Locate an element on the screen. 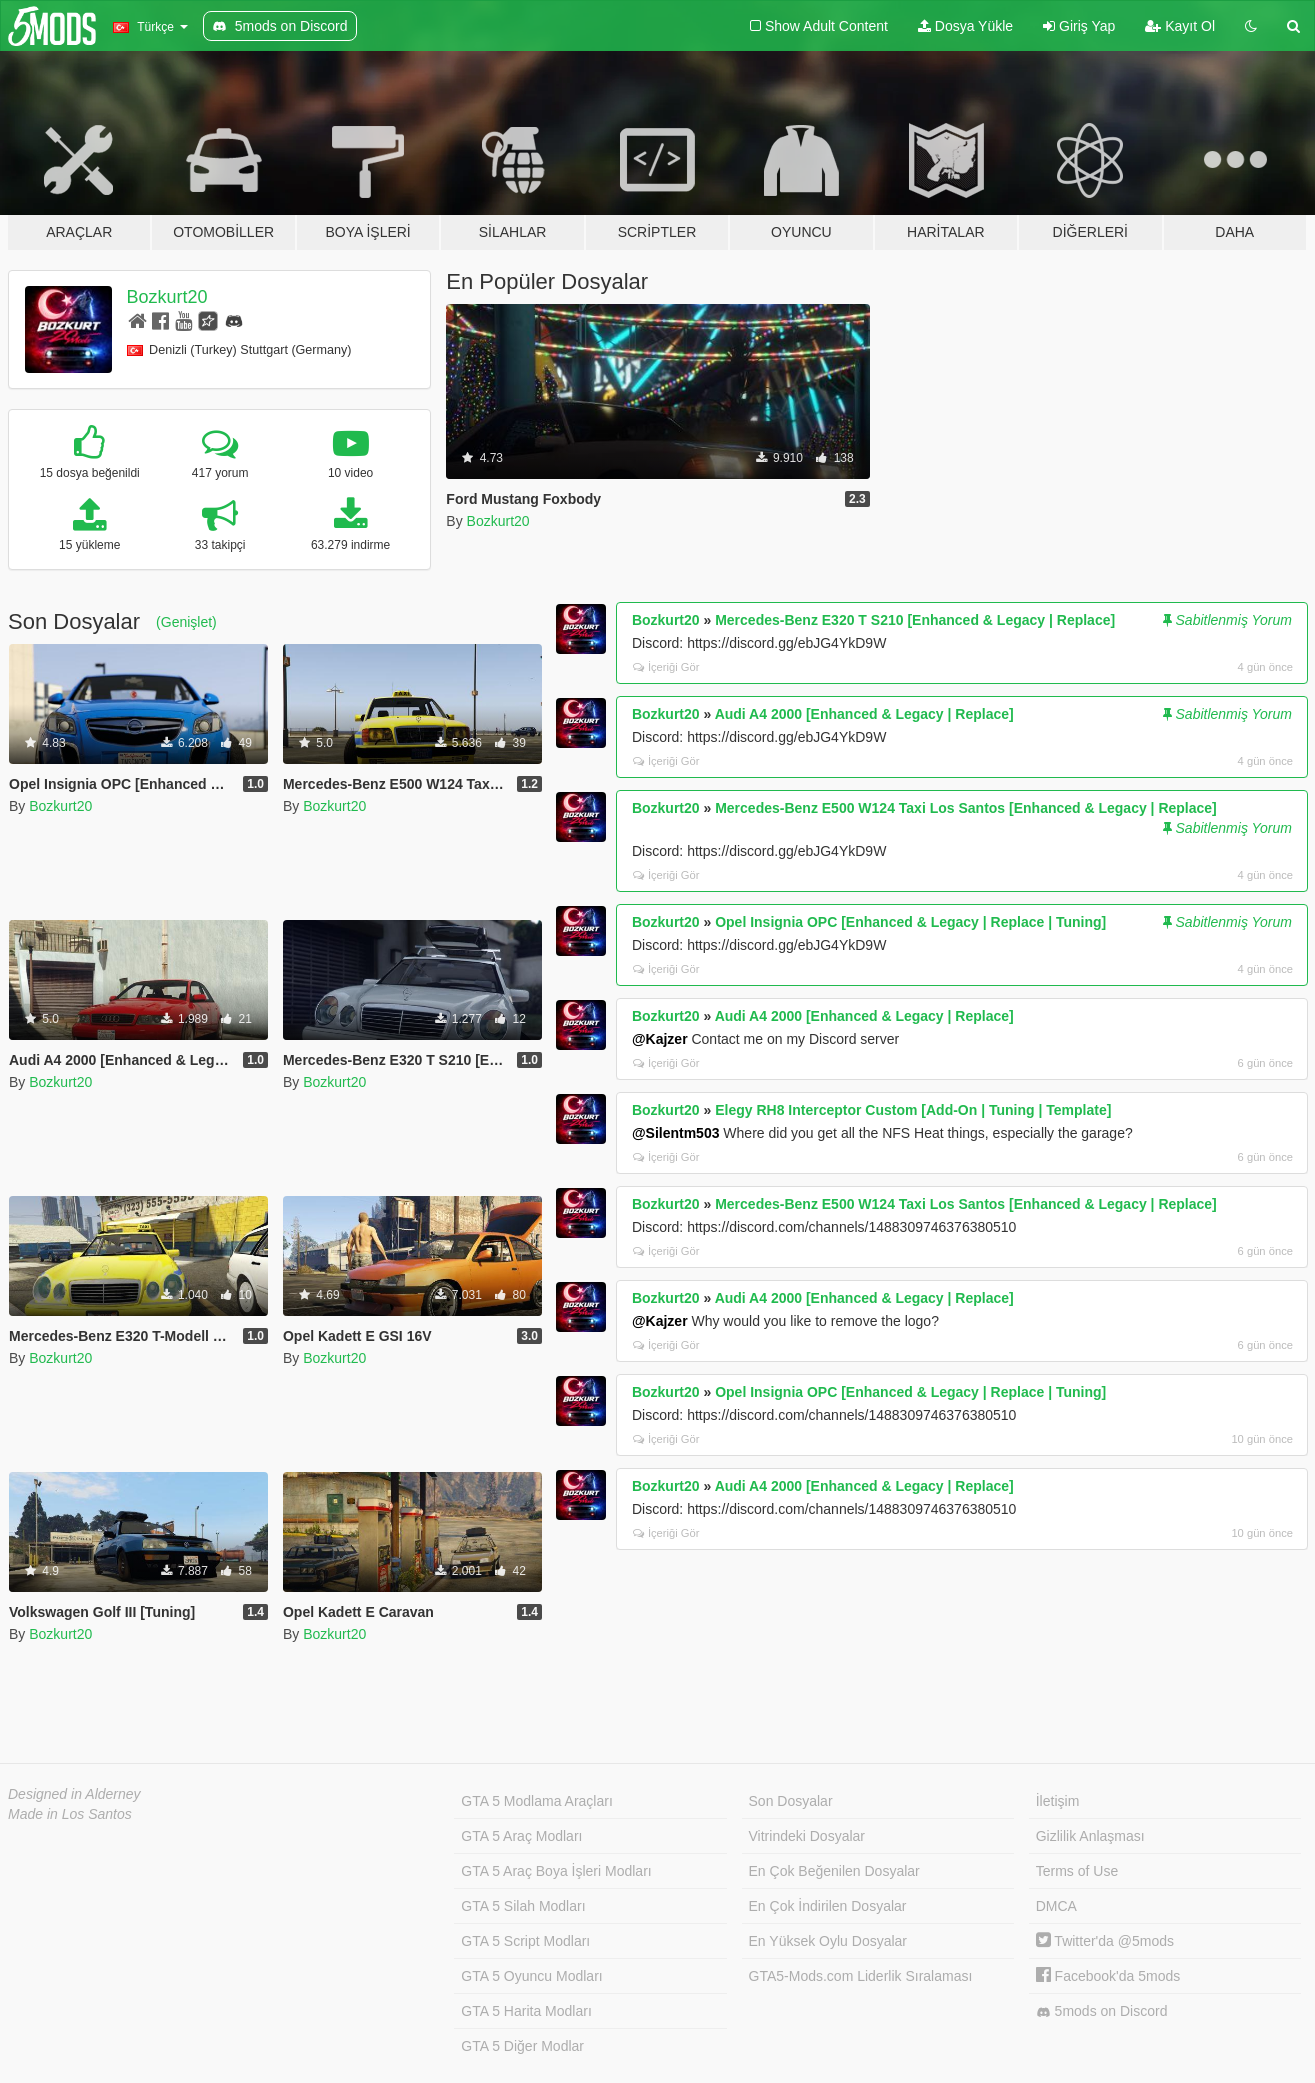 The width and height of the screenshot is (1315, 2083). Dosya Yükle is located at coordinates (965, 26).